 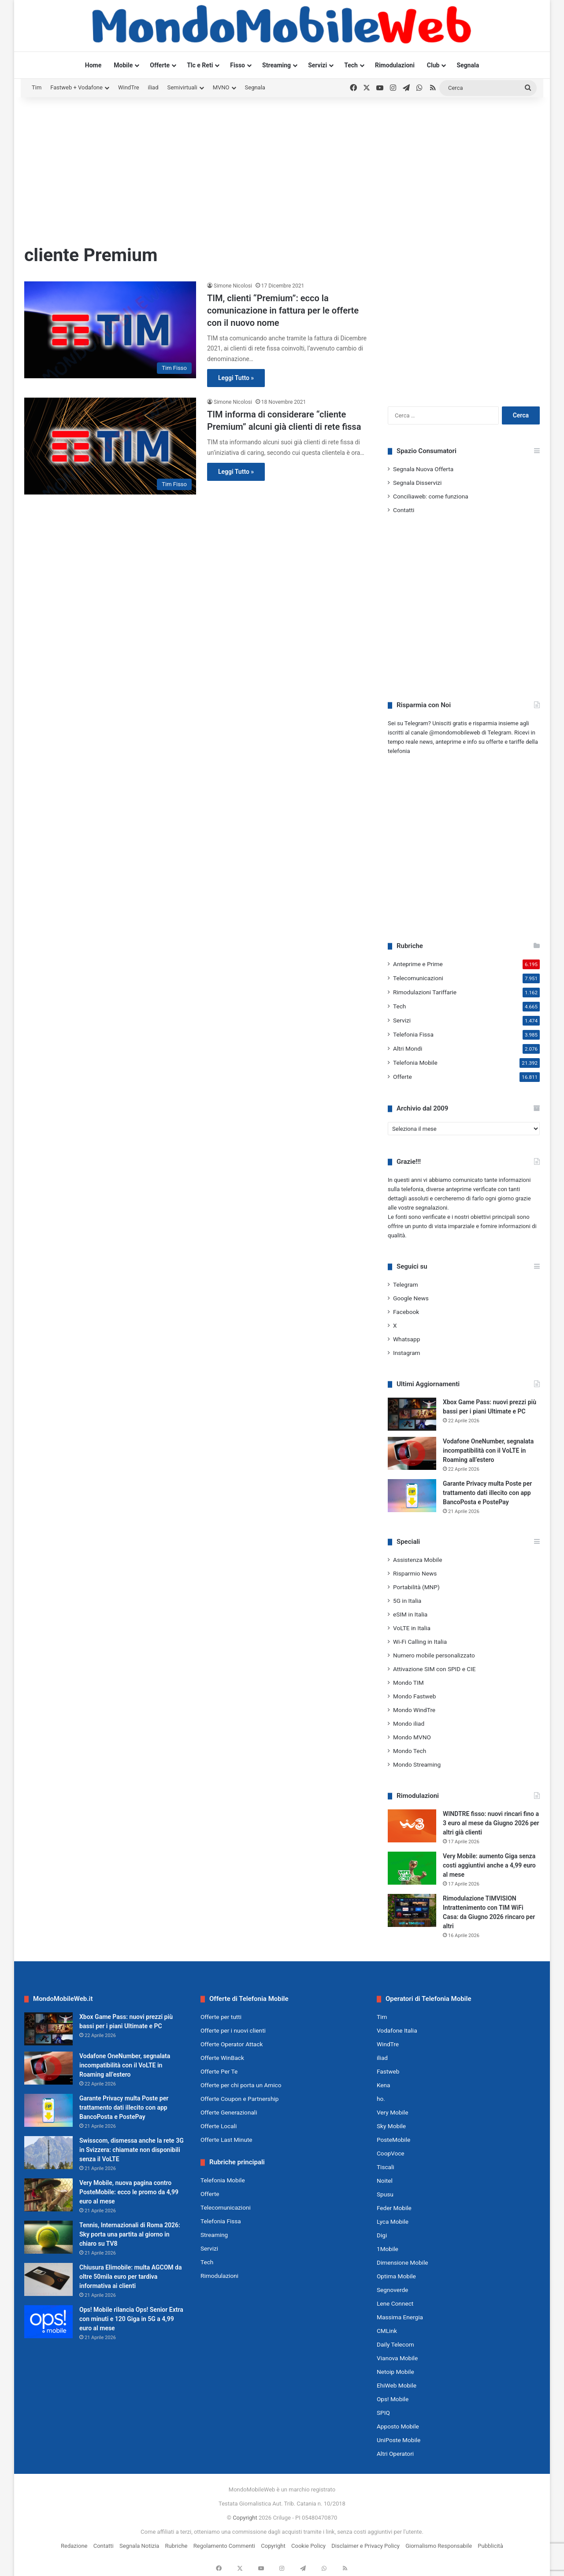 What do you see at coordinates (395, 2453) in the screenshot?
I see `Altri Operatori` at bounding box center [395, 2453].